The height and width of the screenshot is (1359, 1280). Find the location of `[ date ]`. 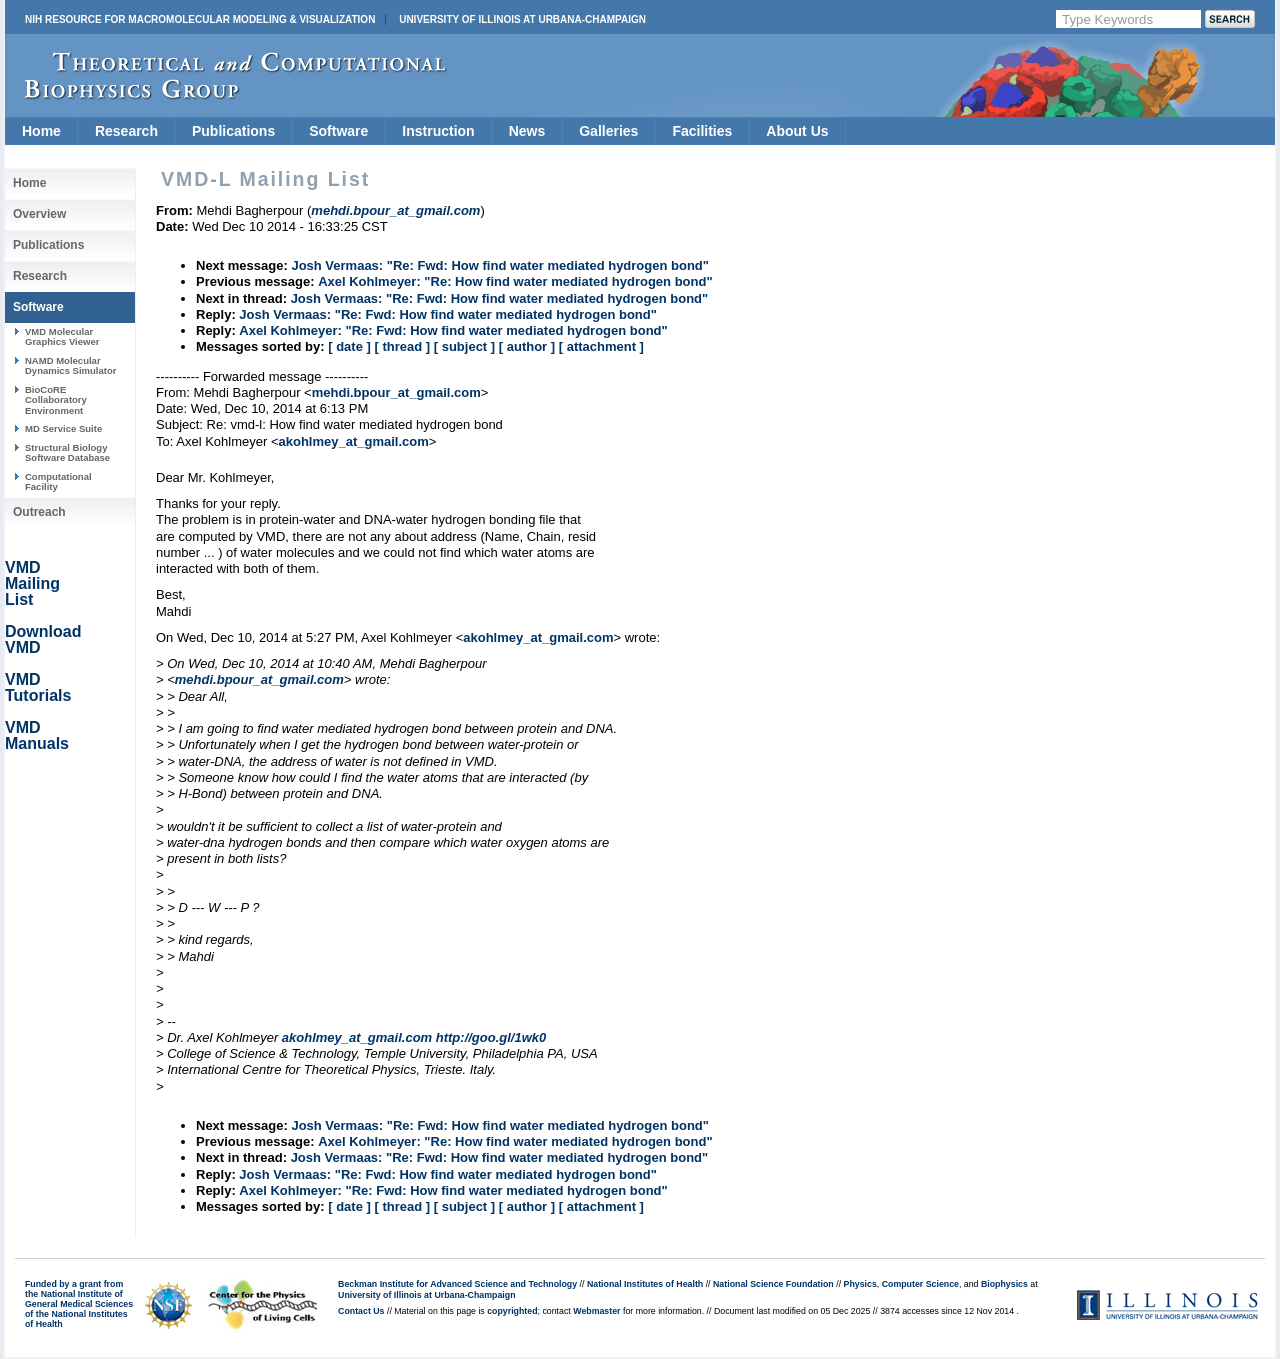

[ date ] is located at coordinates (349, 346).